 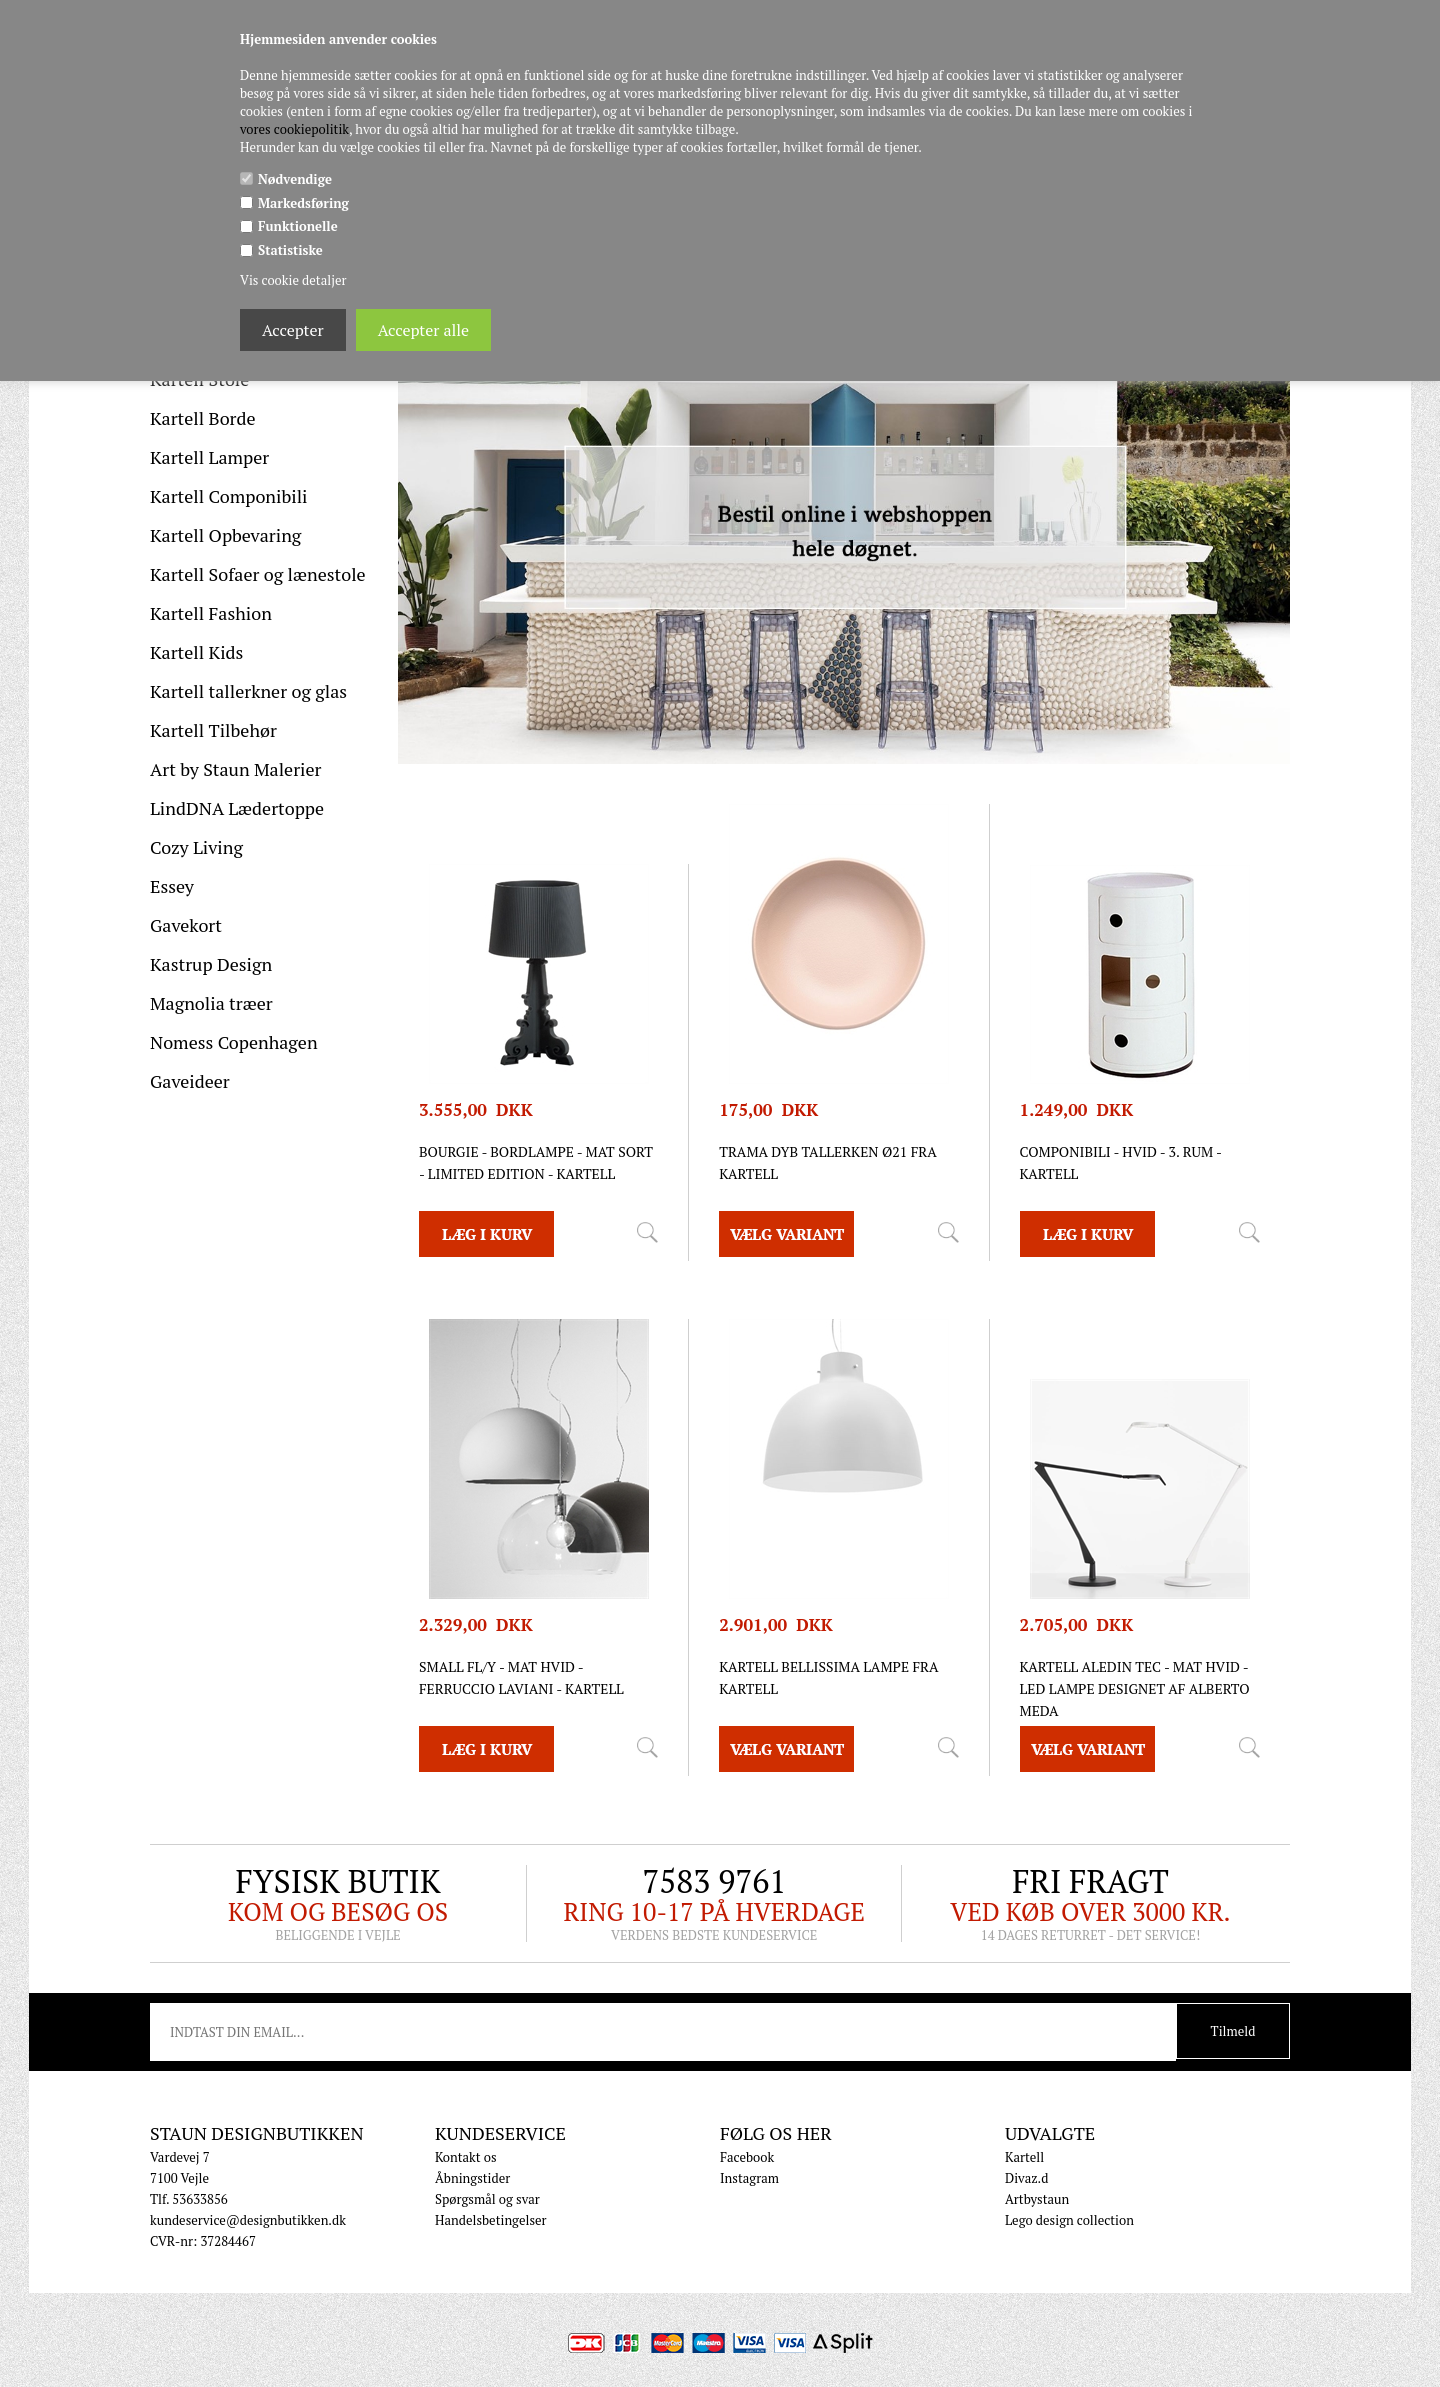 I want to click on Gaveideer, so click(x=190, y=1081).